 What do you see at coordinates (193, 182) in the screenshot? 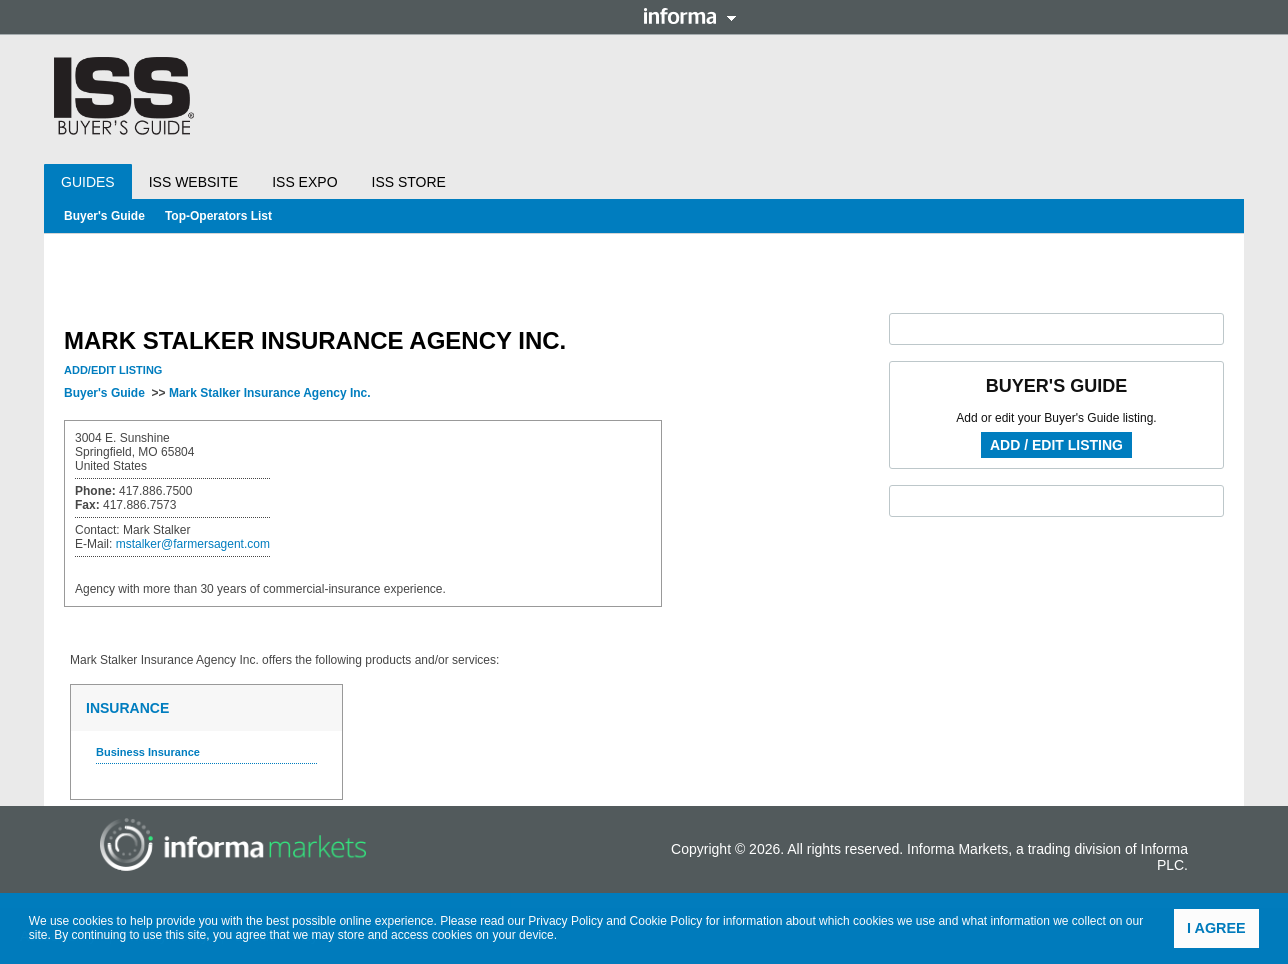
I see `ISS Website` at bounding box center [193, 182].